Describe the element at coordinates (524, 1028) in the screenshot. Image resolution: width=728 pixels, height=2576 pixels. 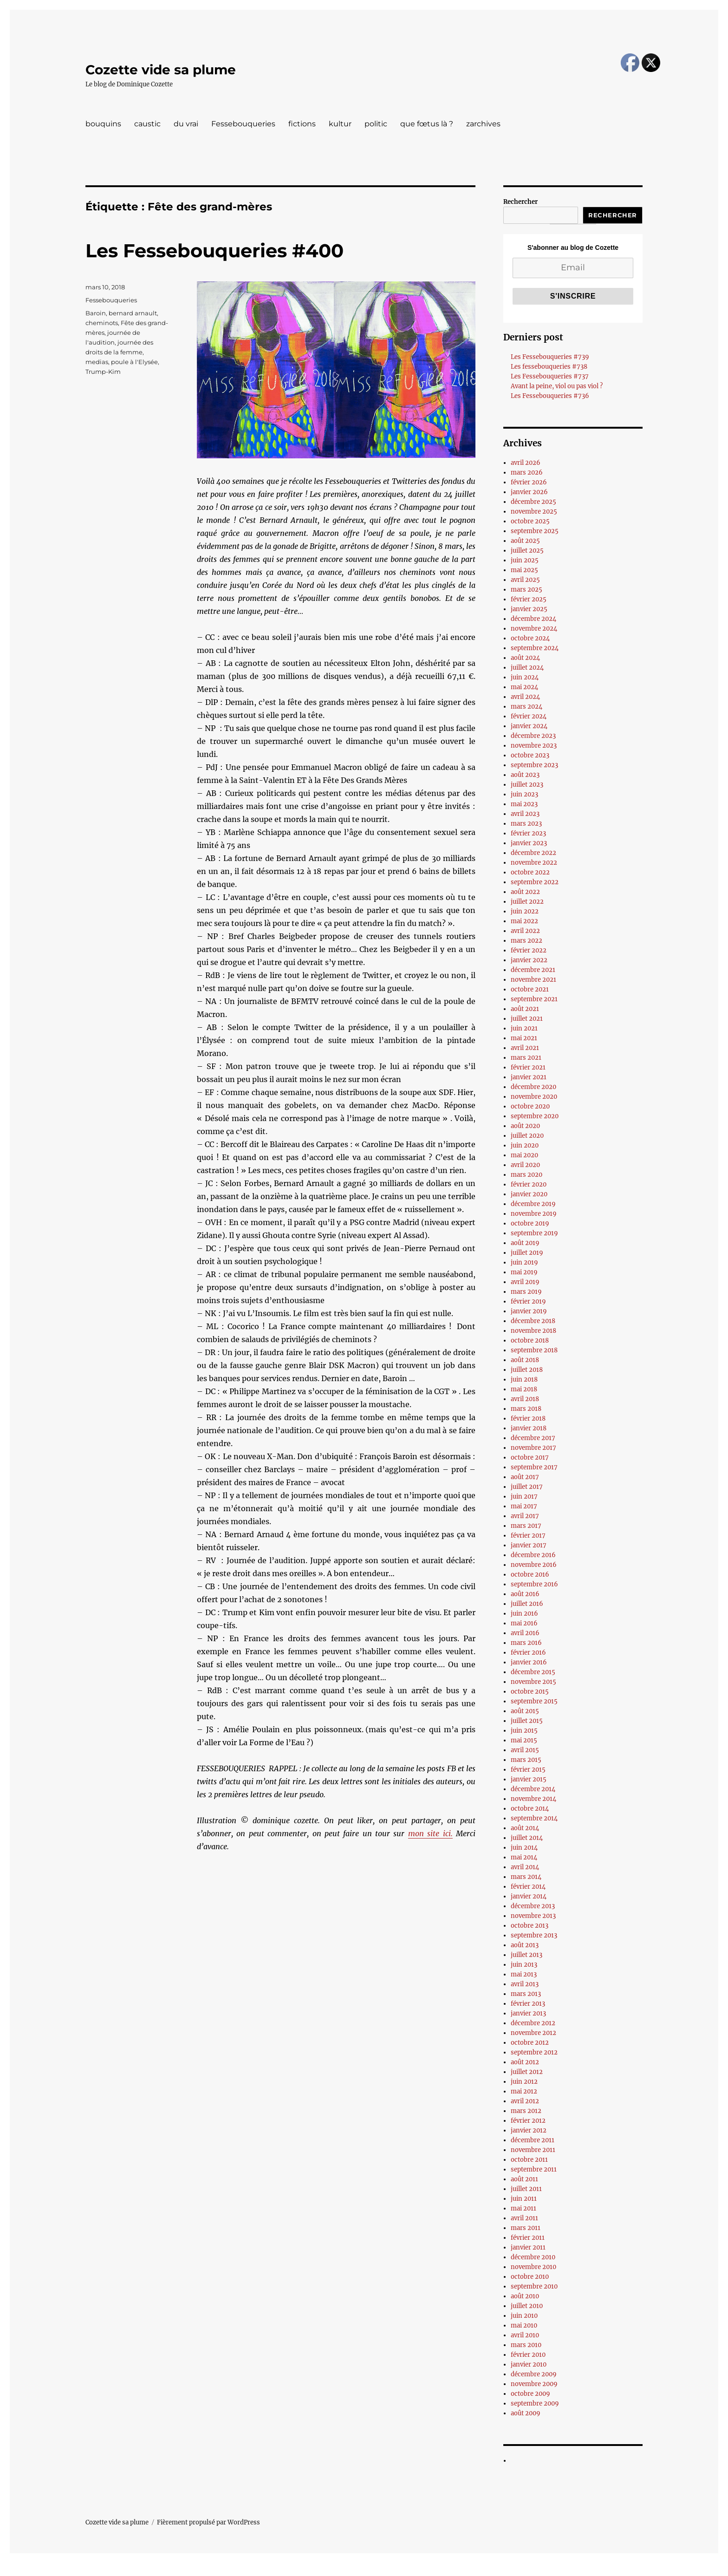
I see `juin 2021` at that location.